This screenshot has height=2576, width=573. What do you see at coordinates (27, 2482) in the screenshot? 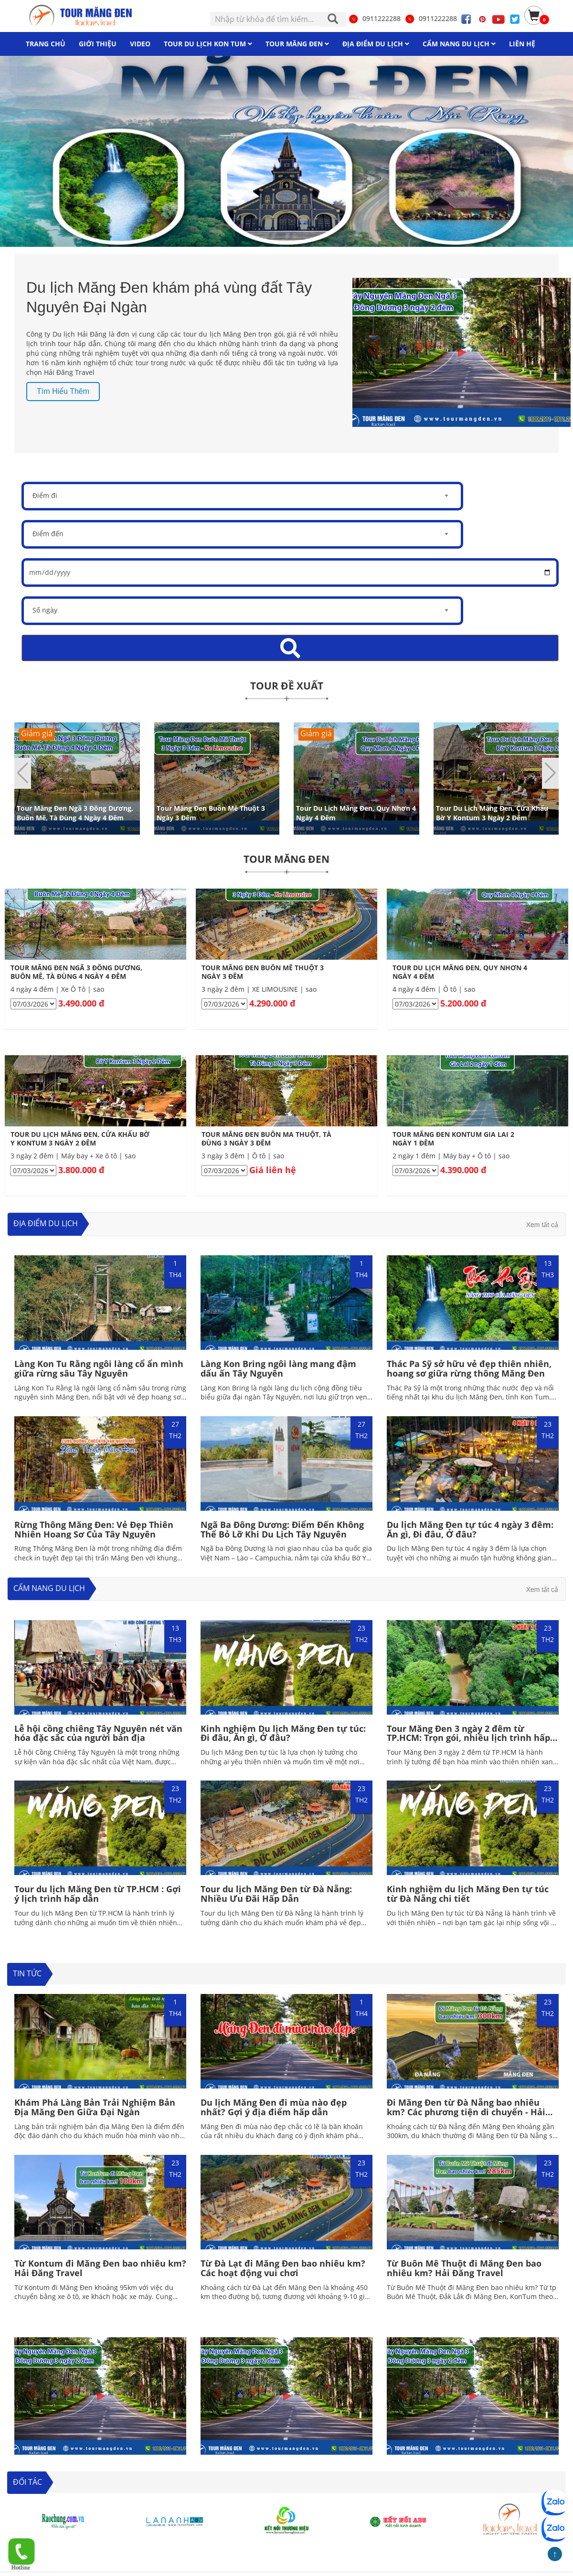
I see `ĐỐI TÁC` at bounding box center [27, 2482].